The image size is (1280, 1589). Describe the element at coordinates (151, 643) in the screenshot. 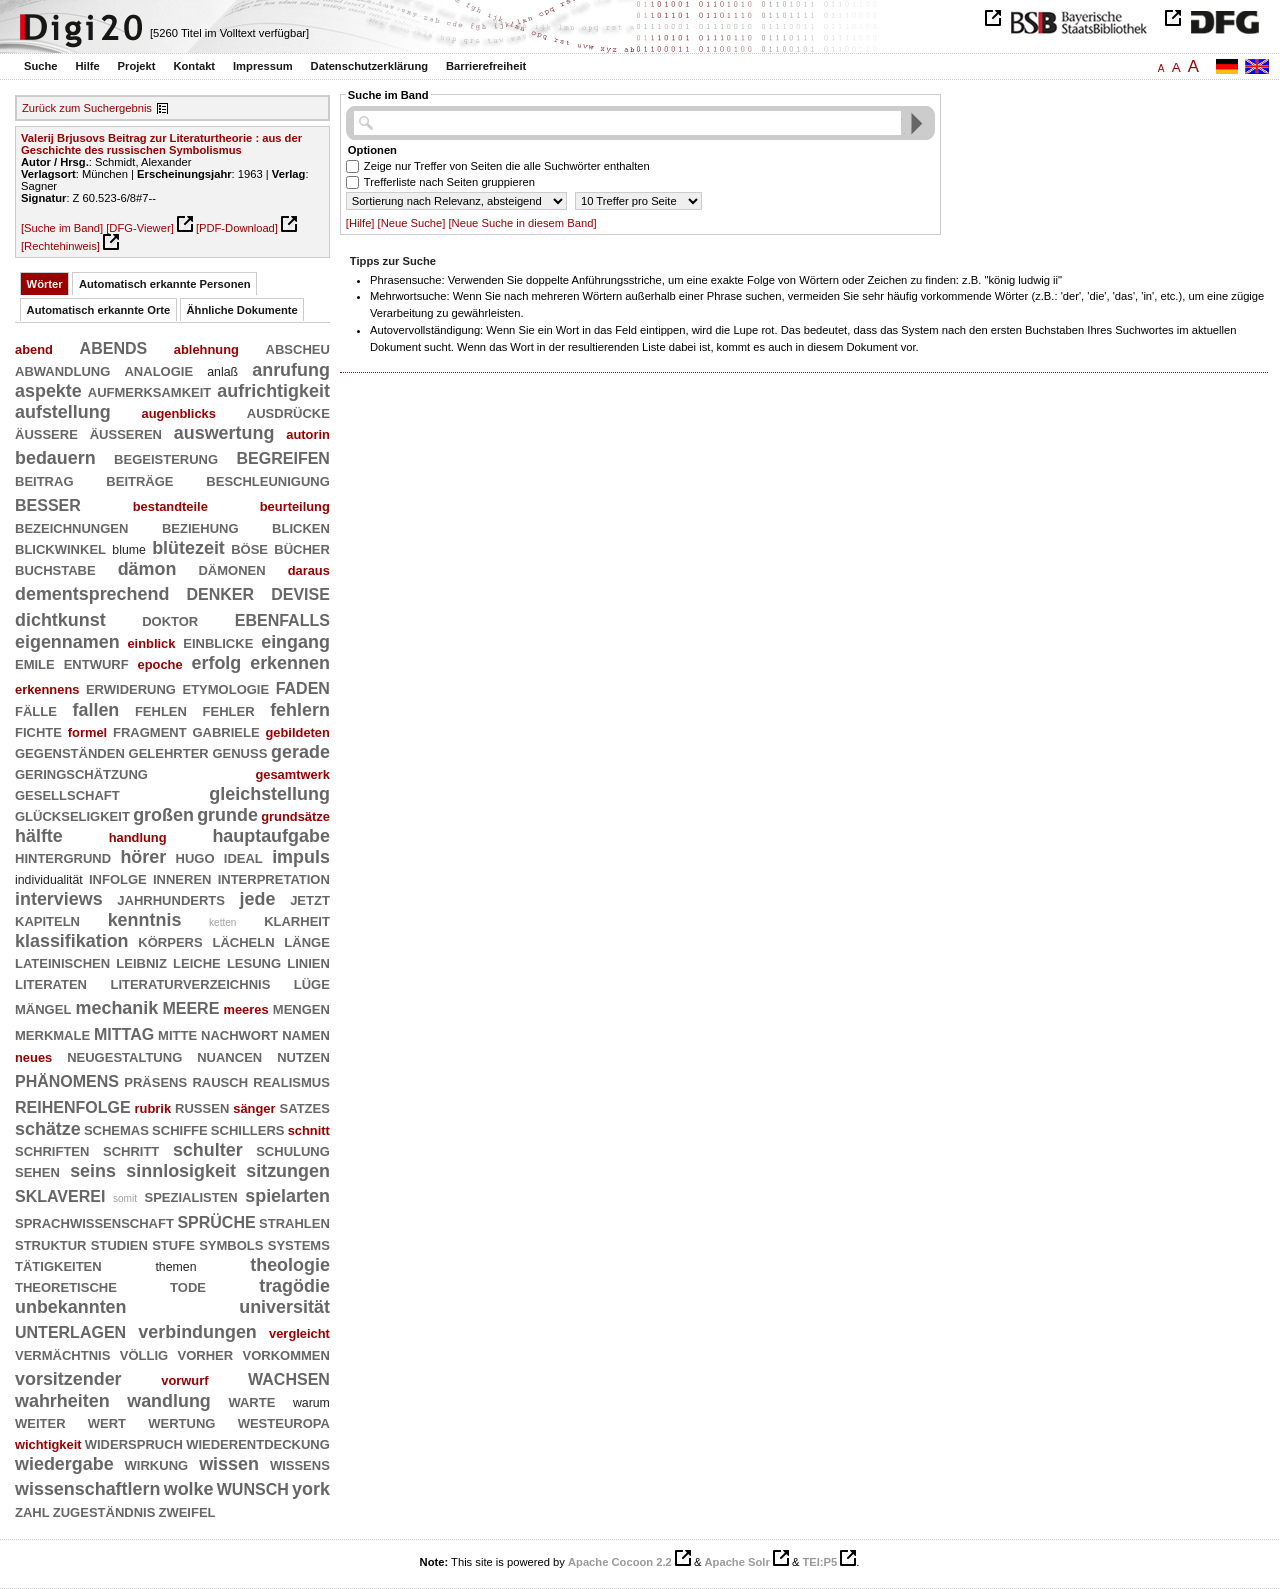

I see `einblick` at that location.